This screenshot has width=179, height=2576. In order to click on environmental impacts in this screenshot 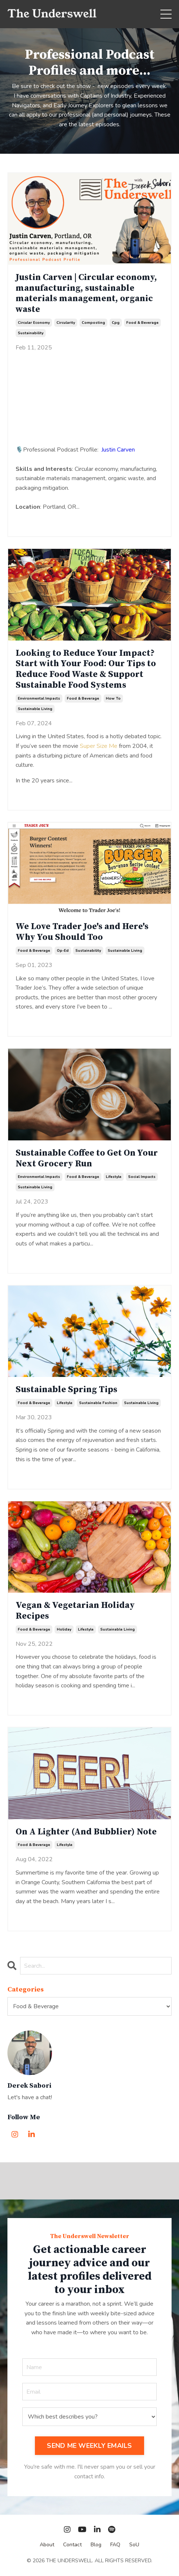, I will do `click(39, 698)`.